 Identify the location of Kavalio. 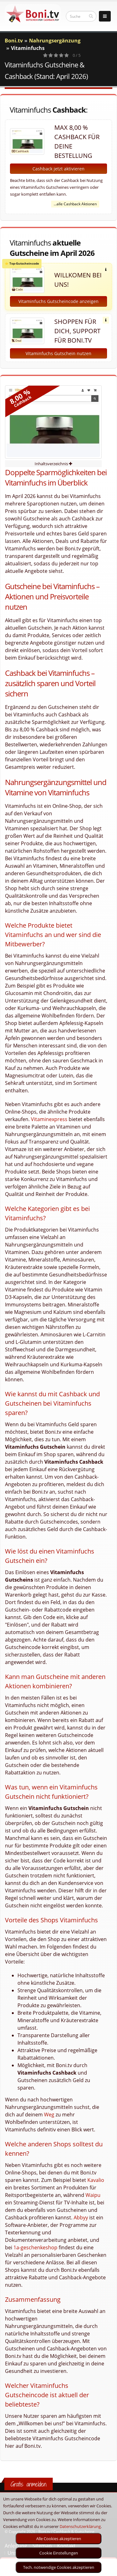
(95, 2180).